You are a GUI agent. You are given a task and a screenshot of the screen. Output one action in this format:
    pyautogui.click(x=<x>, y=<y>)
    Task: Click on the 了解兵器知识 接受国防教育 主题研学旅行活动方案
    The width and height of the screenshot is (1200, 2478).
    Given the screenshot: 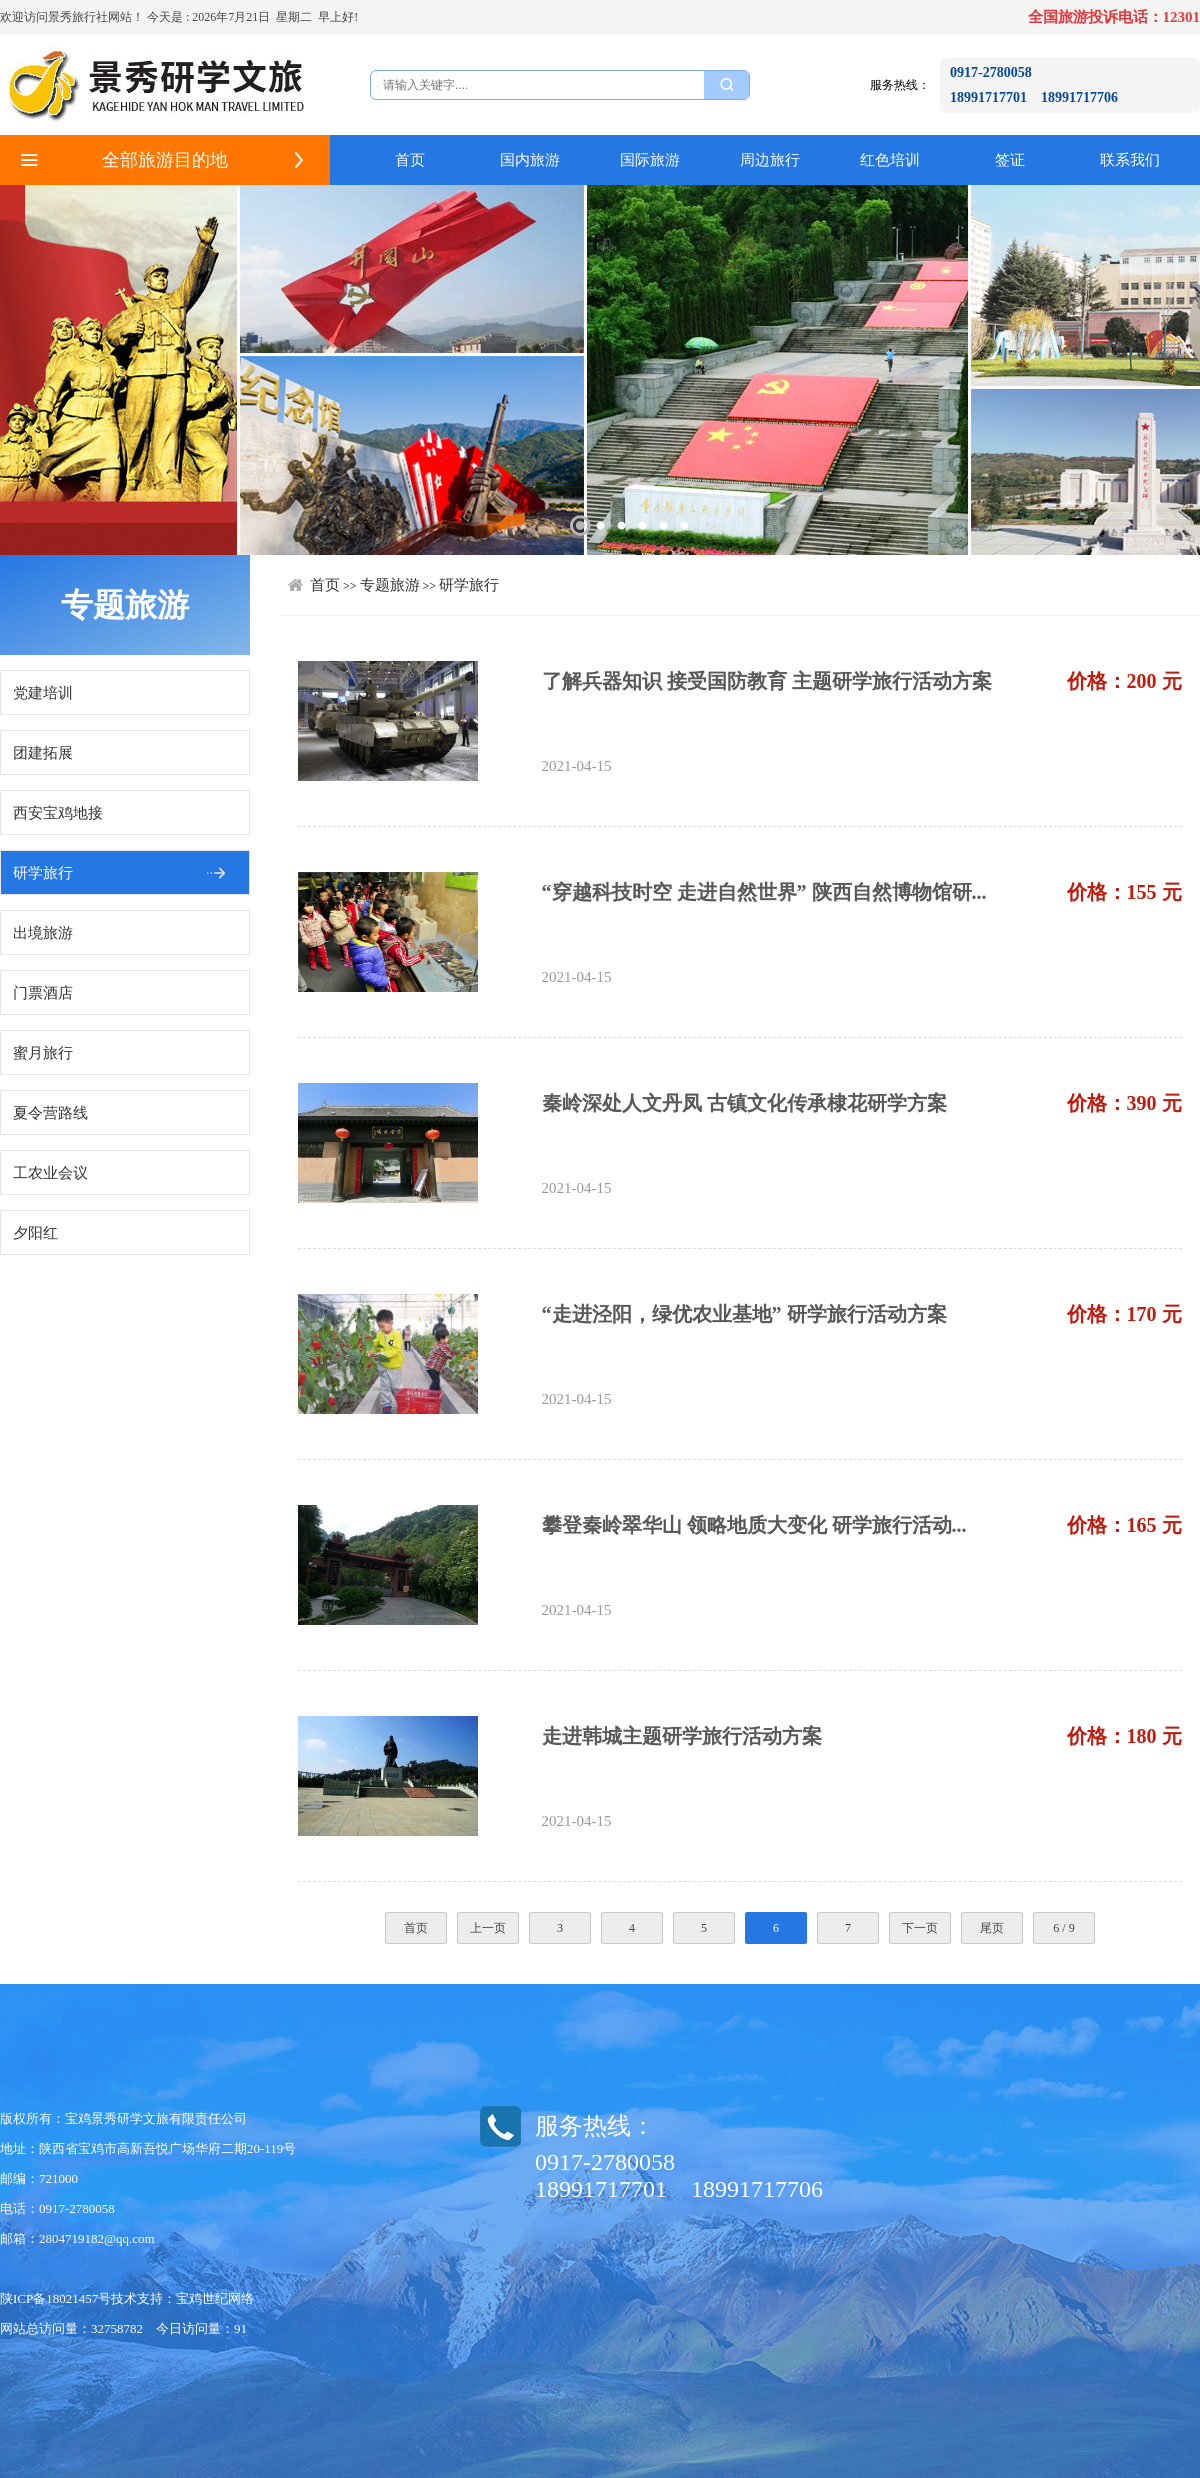 What is the action you would take?
    pyautogui.click(x=767, y=681)
    